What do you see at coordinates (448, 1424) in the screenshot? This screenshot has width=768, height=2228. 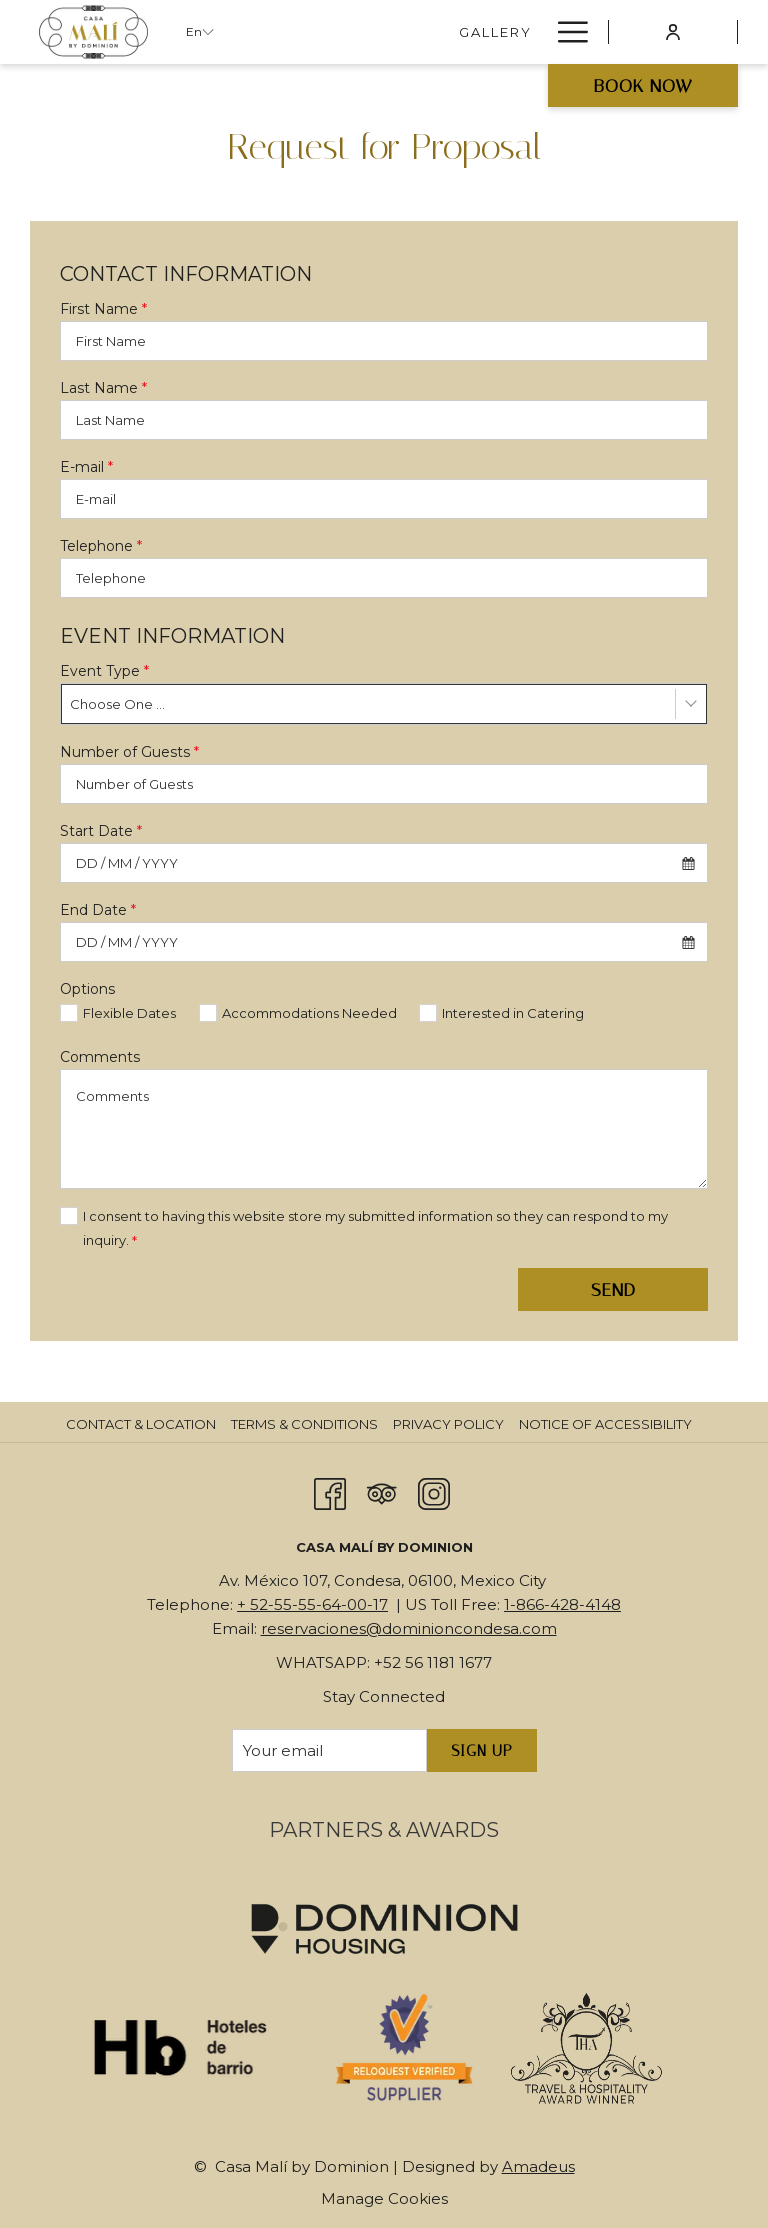 I see `Privacy Policy` at bounding box center [448, 1424].